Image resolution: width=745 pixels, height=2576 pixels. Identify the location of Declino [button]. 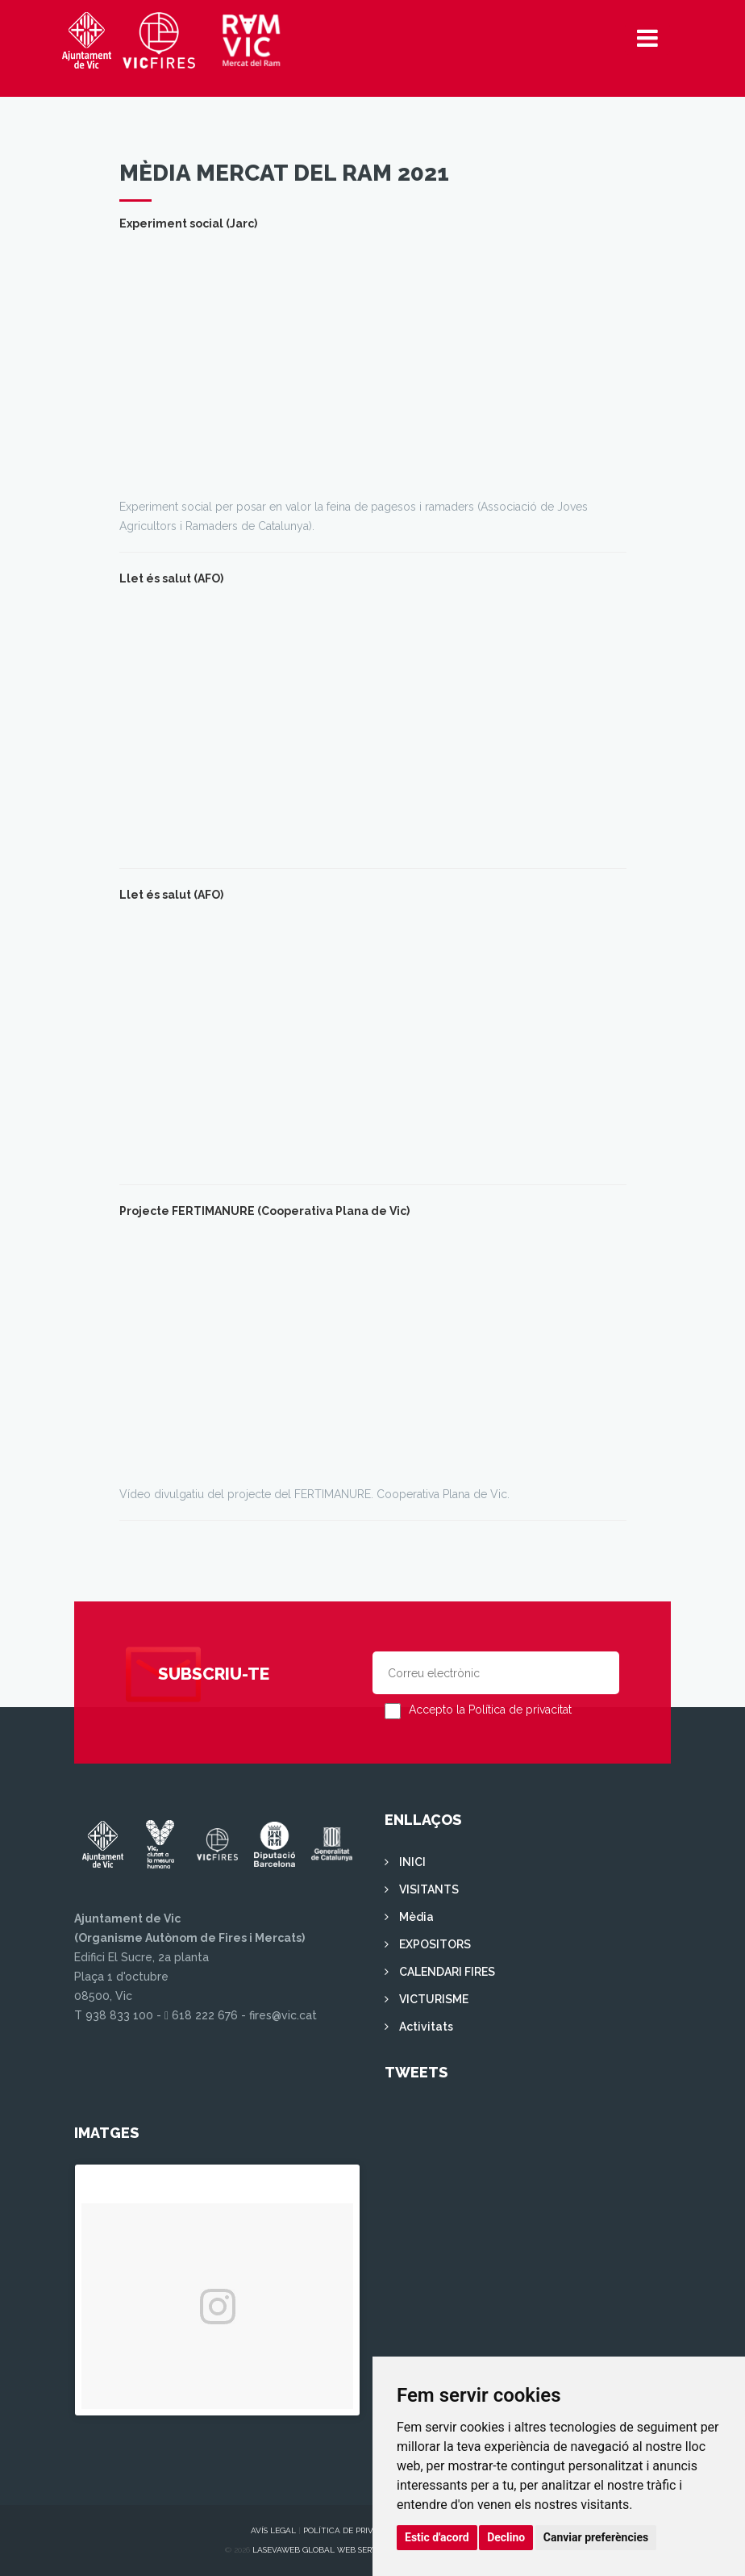
(506, 2537).